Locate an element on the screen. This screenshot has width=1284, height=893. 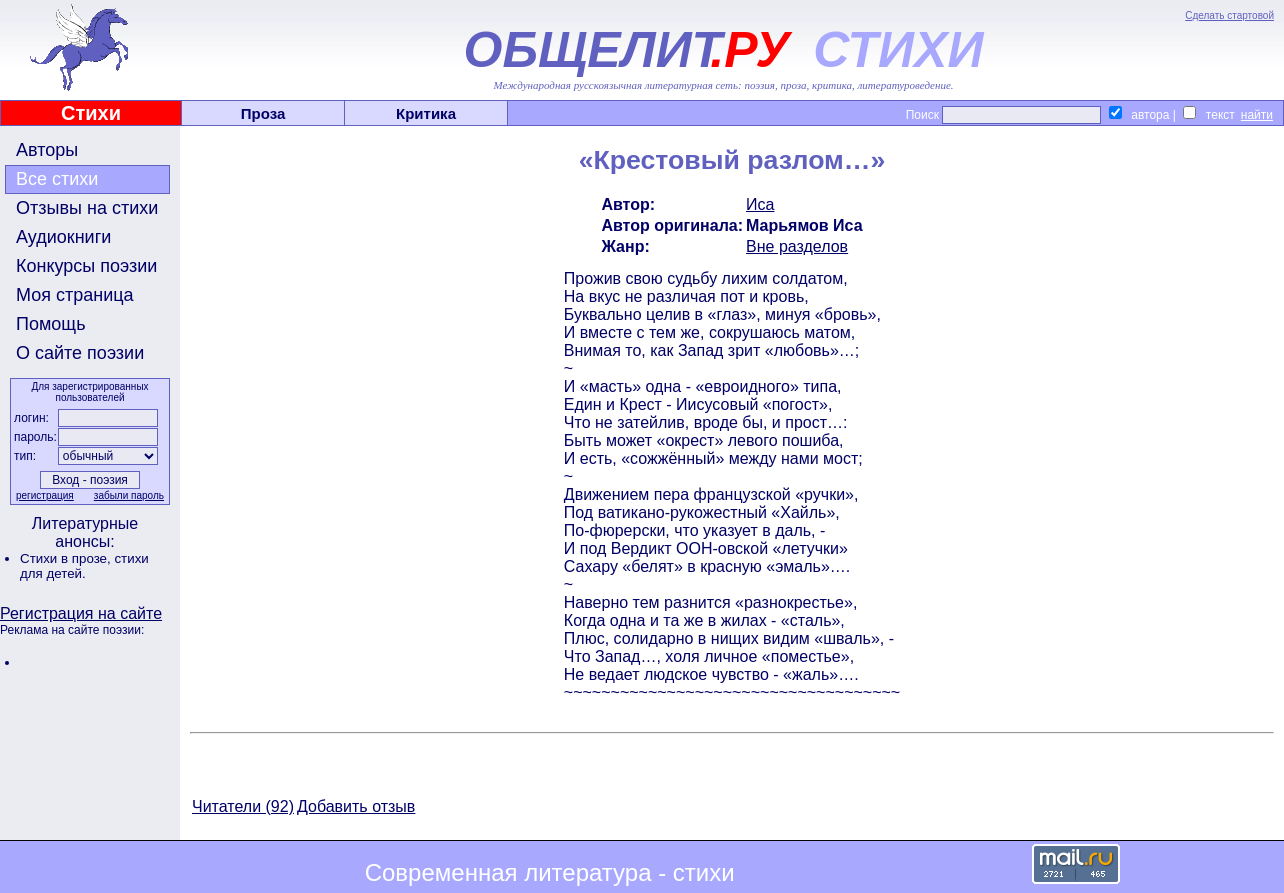
забыли пароль is located at coordinates (129, 495).